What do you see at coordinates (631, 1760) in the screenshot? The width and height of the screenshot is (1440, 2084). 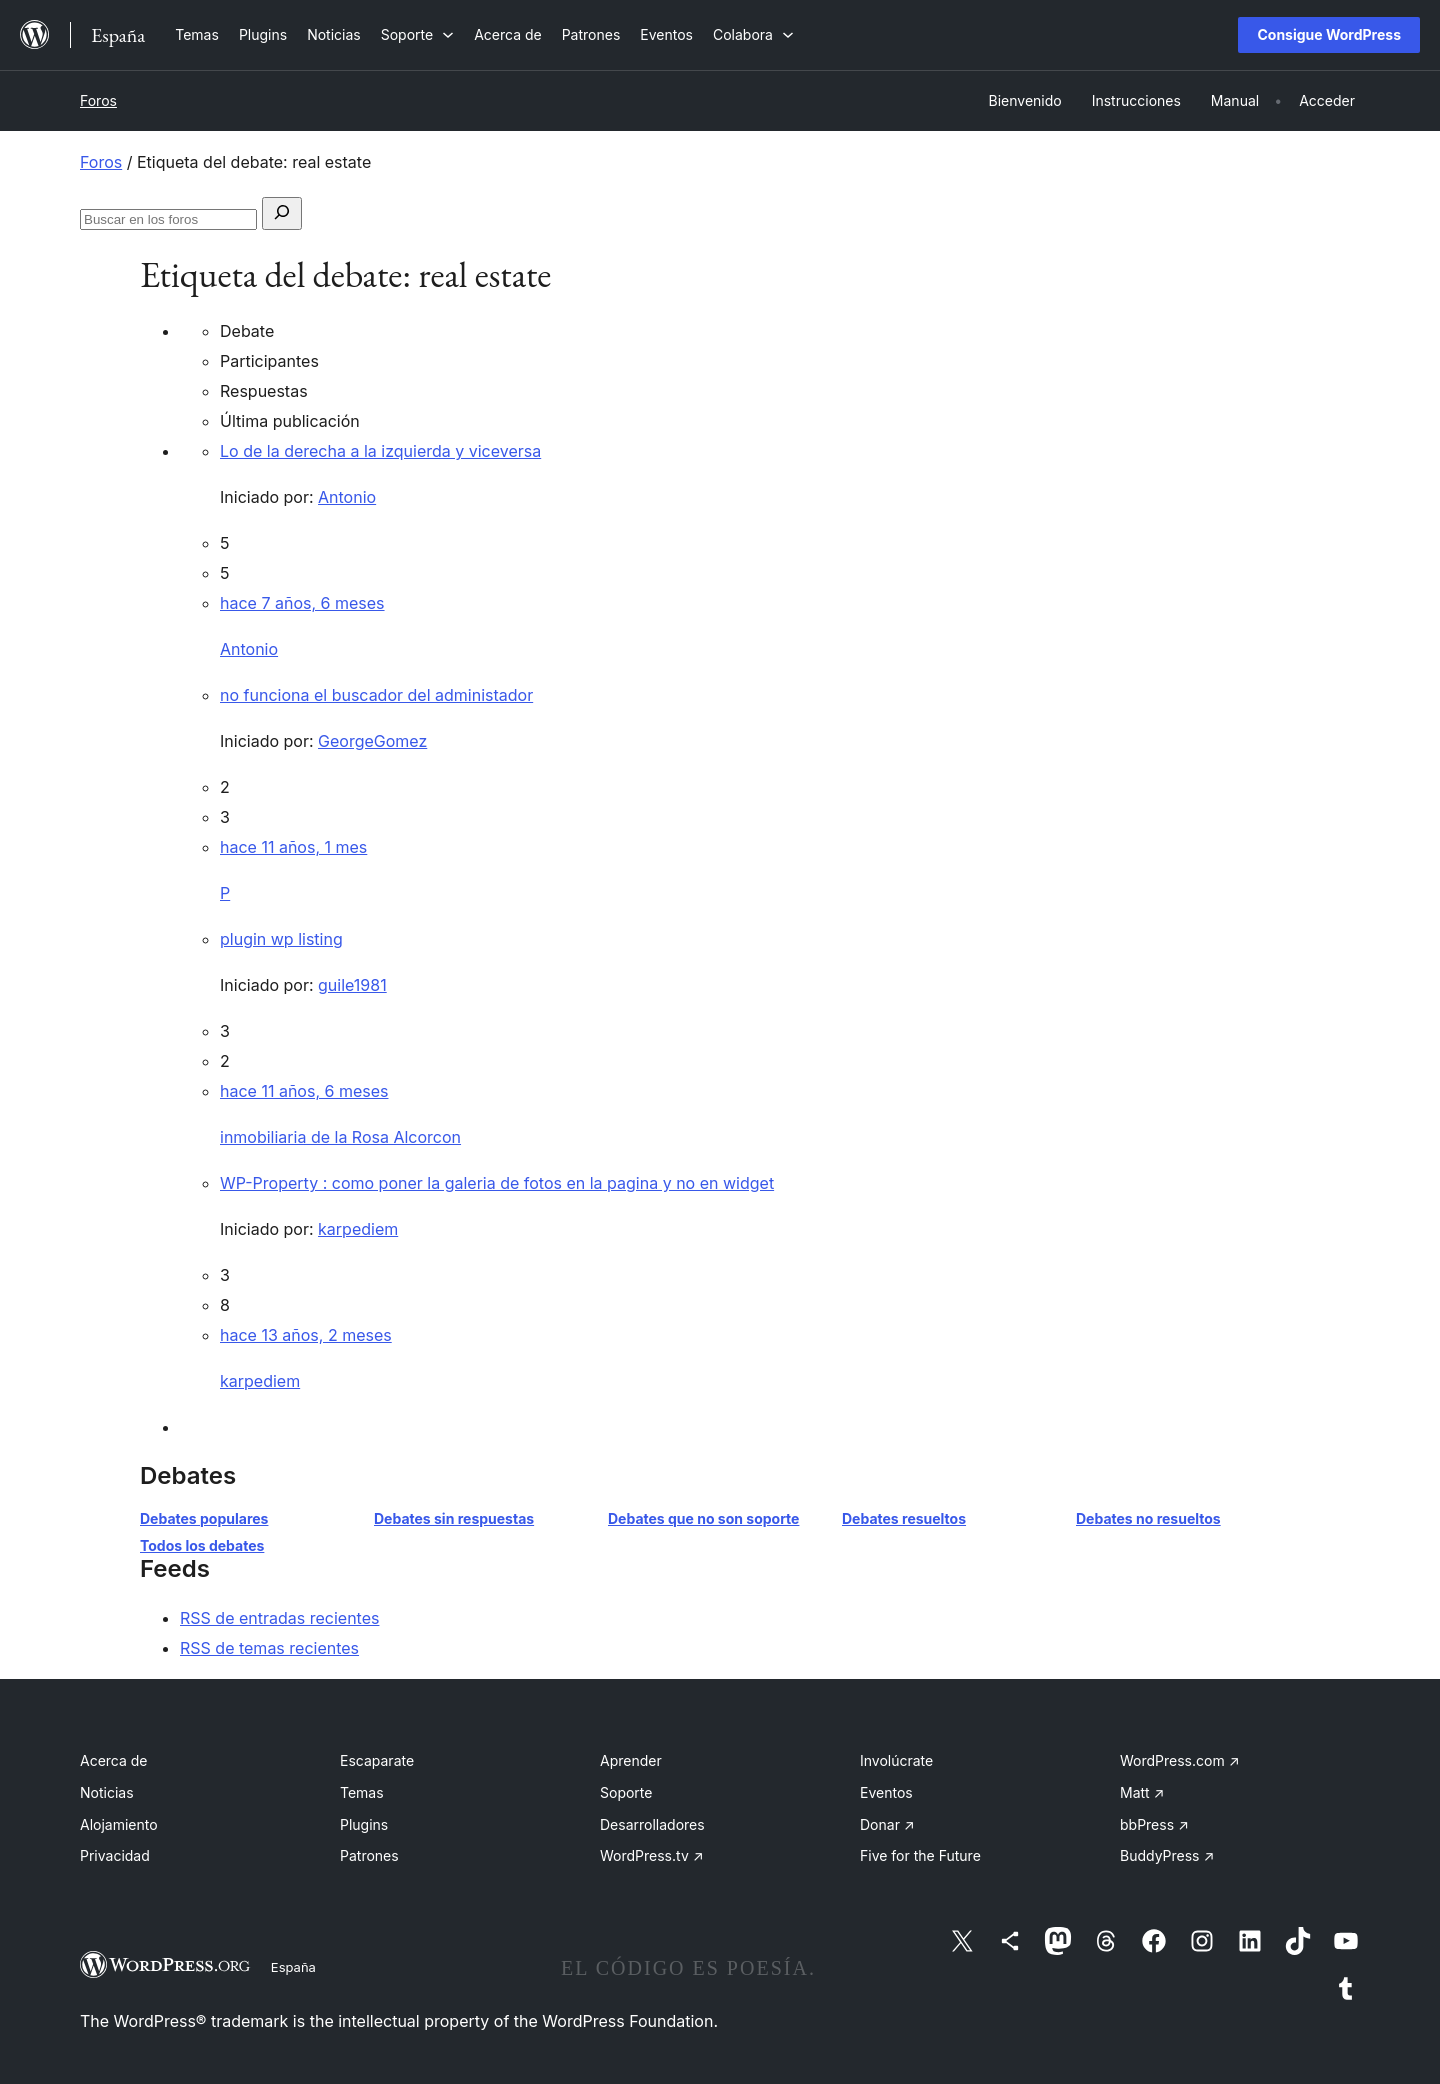 I see `Aprender` at bounding box center [631, 1760].